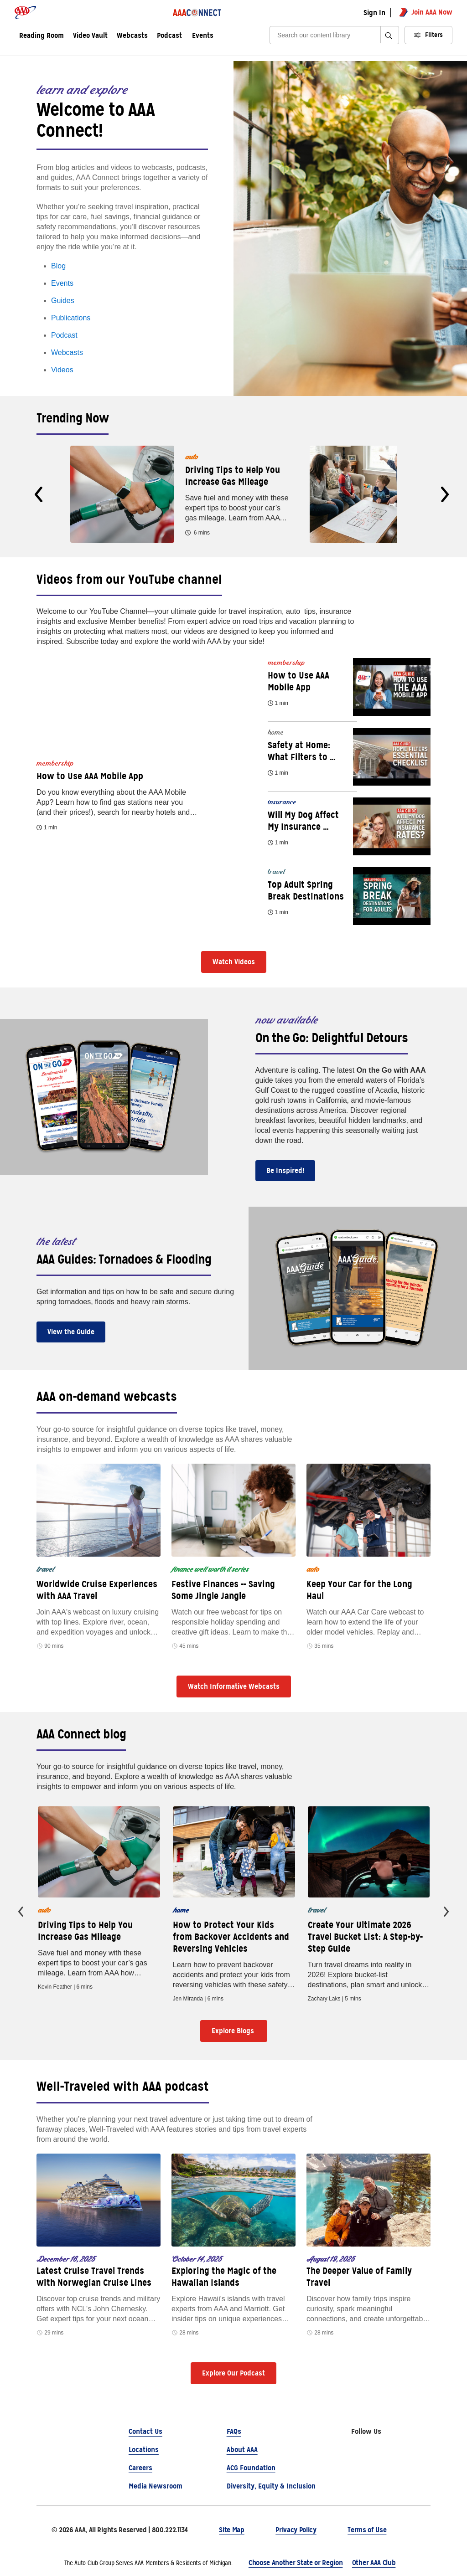 This screenshot has height=2576, width=467. Describe the element at coordinates (234, 1686) in the screenshot. I see `Watch Informative Webcasts` at that location.